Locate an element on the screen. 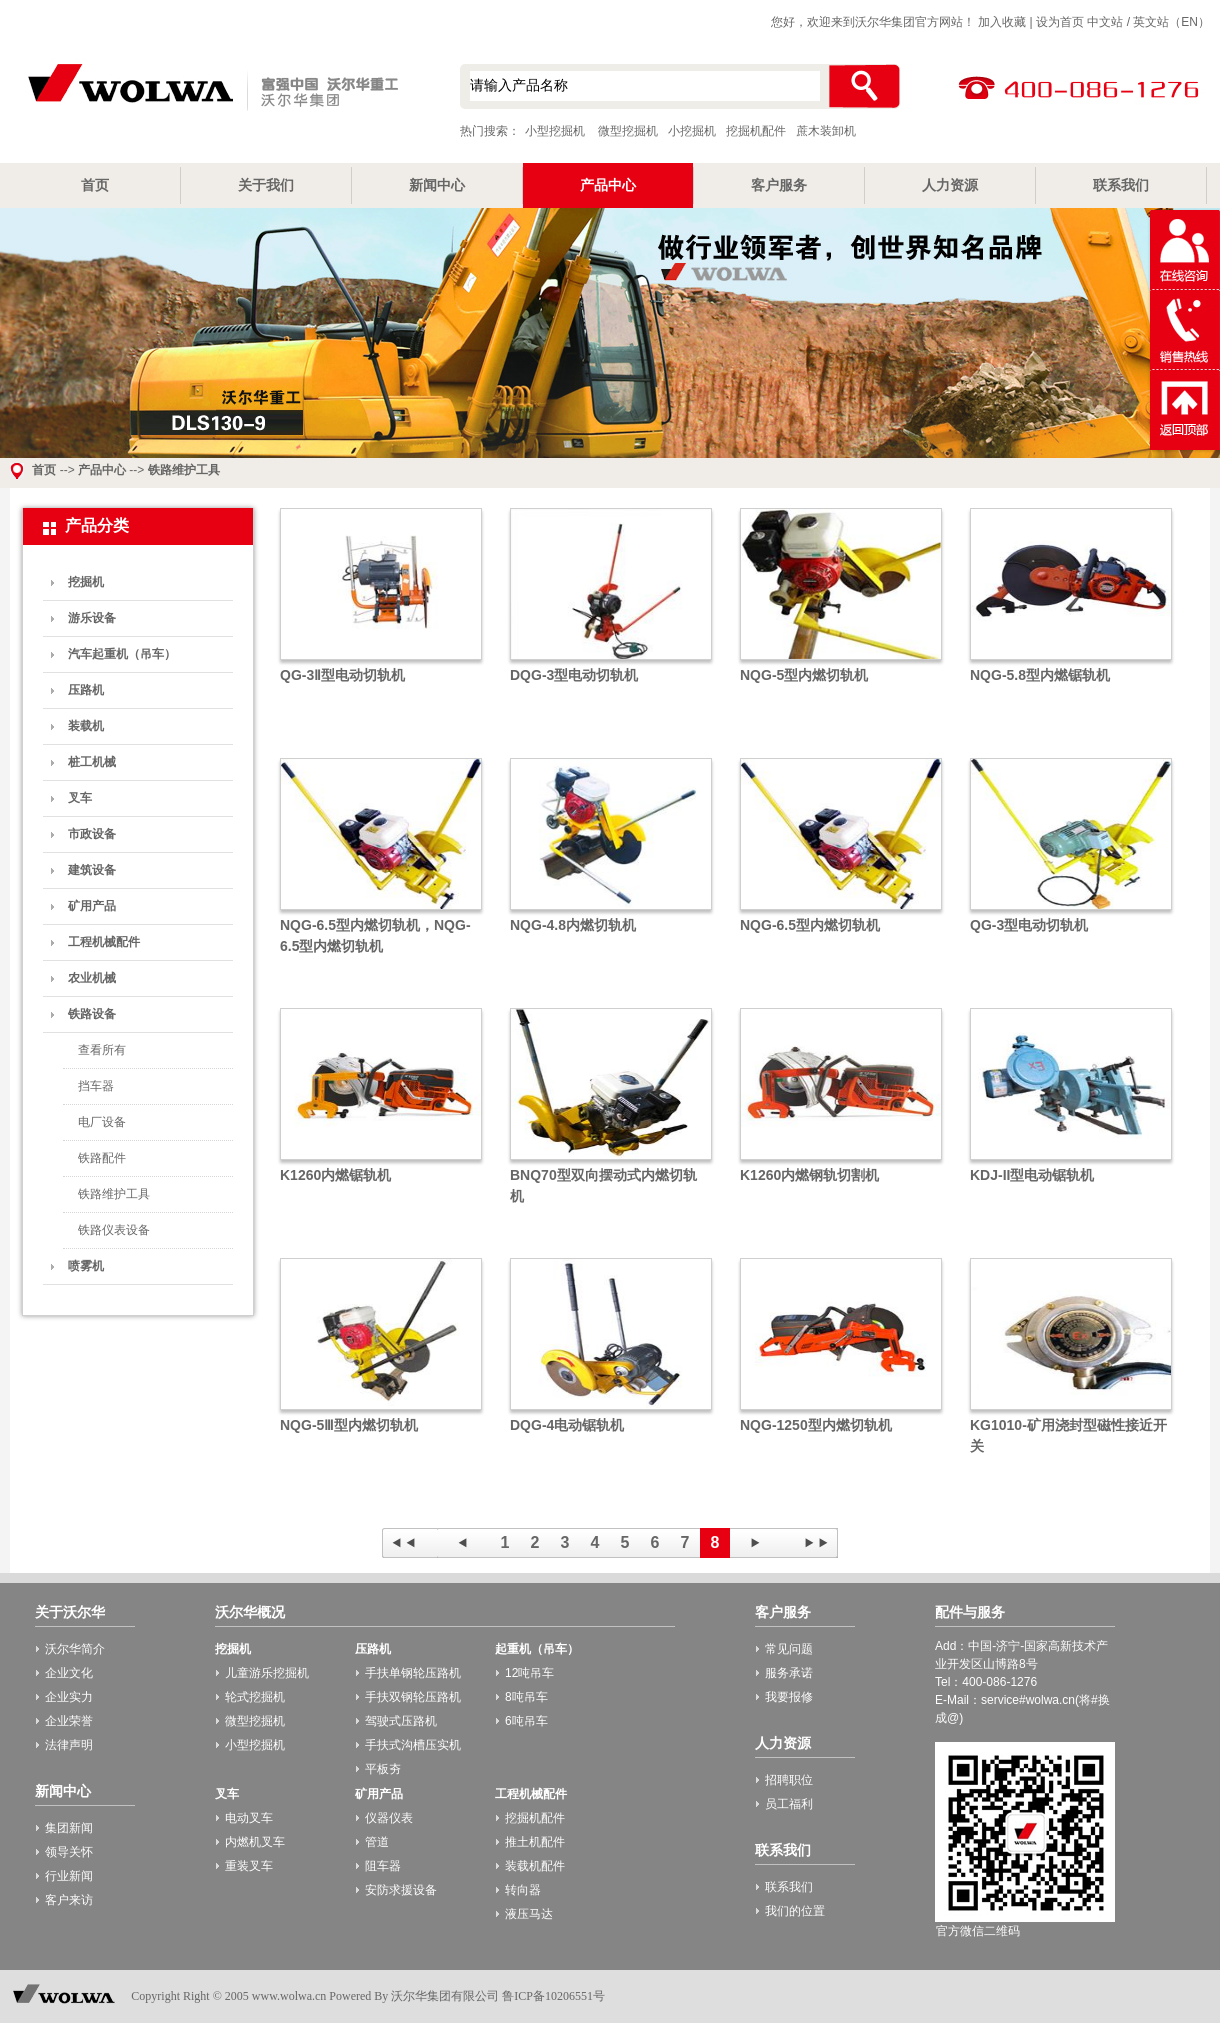  桩工机械 is located at coordinates (92, 762).